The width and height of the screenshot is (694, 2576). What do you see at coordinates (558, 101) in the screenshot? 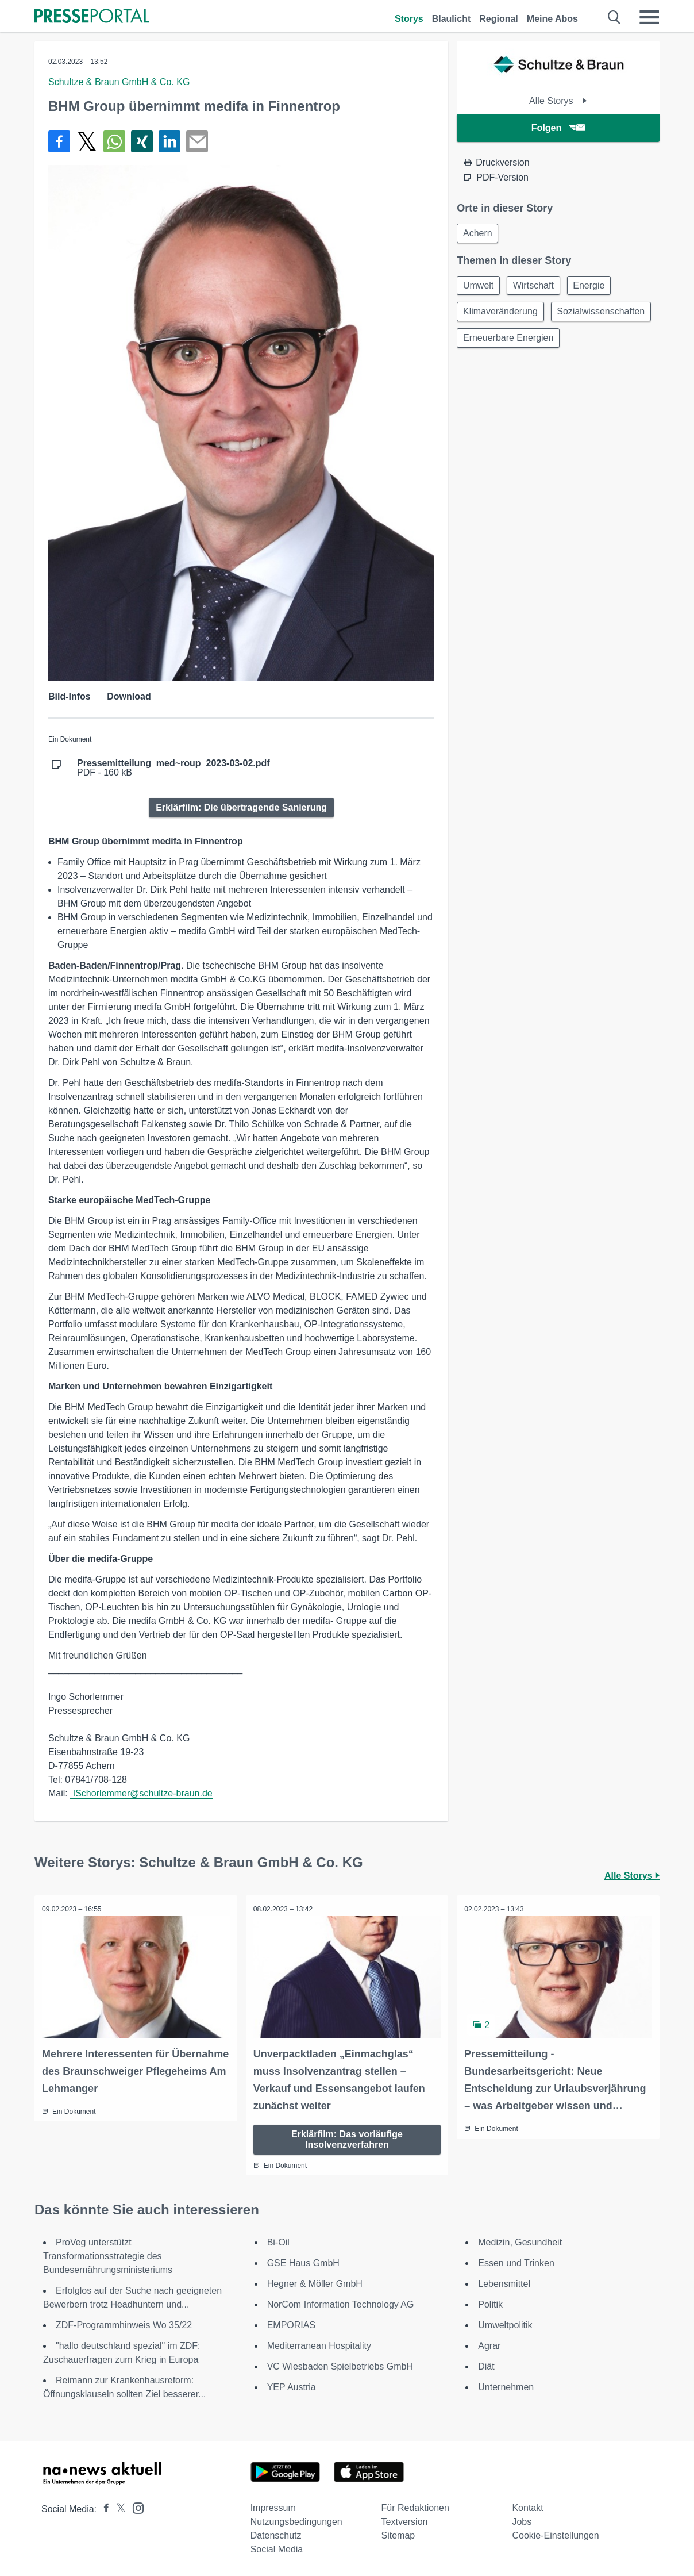
I see `Alle Storys` at bounding box center [558, 101].